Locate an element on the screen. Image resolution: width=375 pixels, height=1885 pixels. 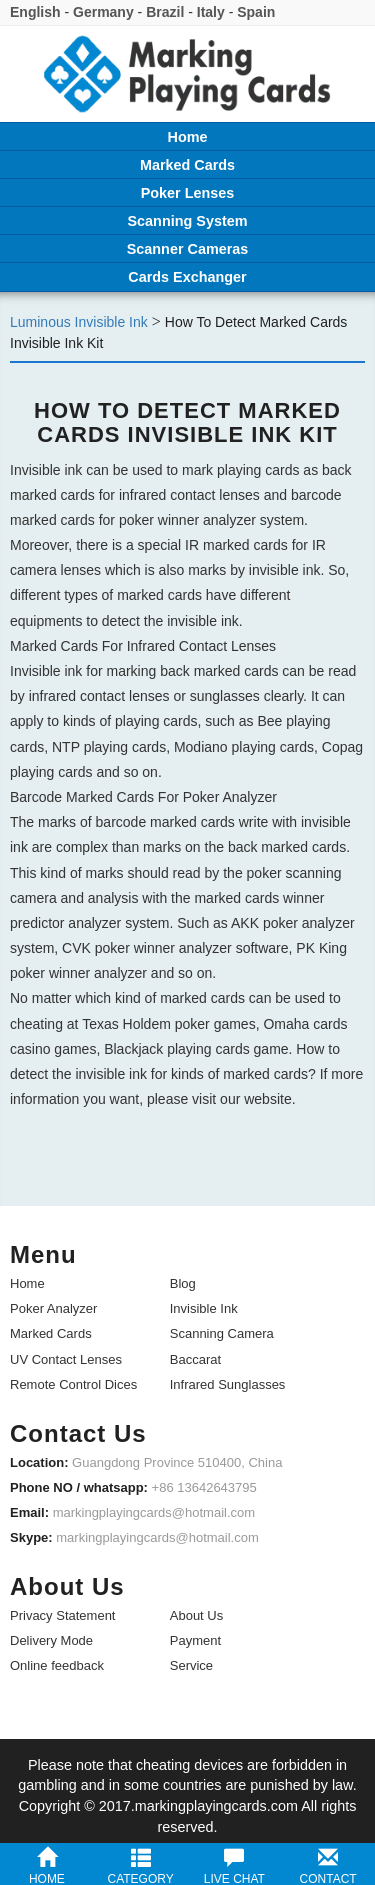
Privacy Statement is located at coordinates (63, 1615).